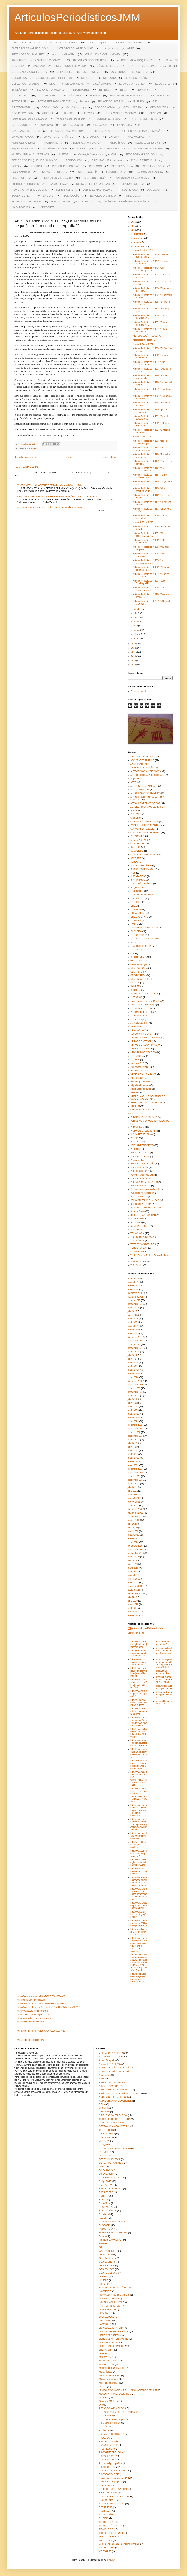 This screenshot has width=187, height=2576. What do you see at coordinates (164, 1702) in the screenshot?
I see `http://soliloquios.blogia.com` at bounding box center [164, 1702].